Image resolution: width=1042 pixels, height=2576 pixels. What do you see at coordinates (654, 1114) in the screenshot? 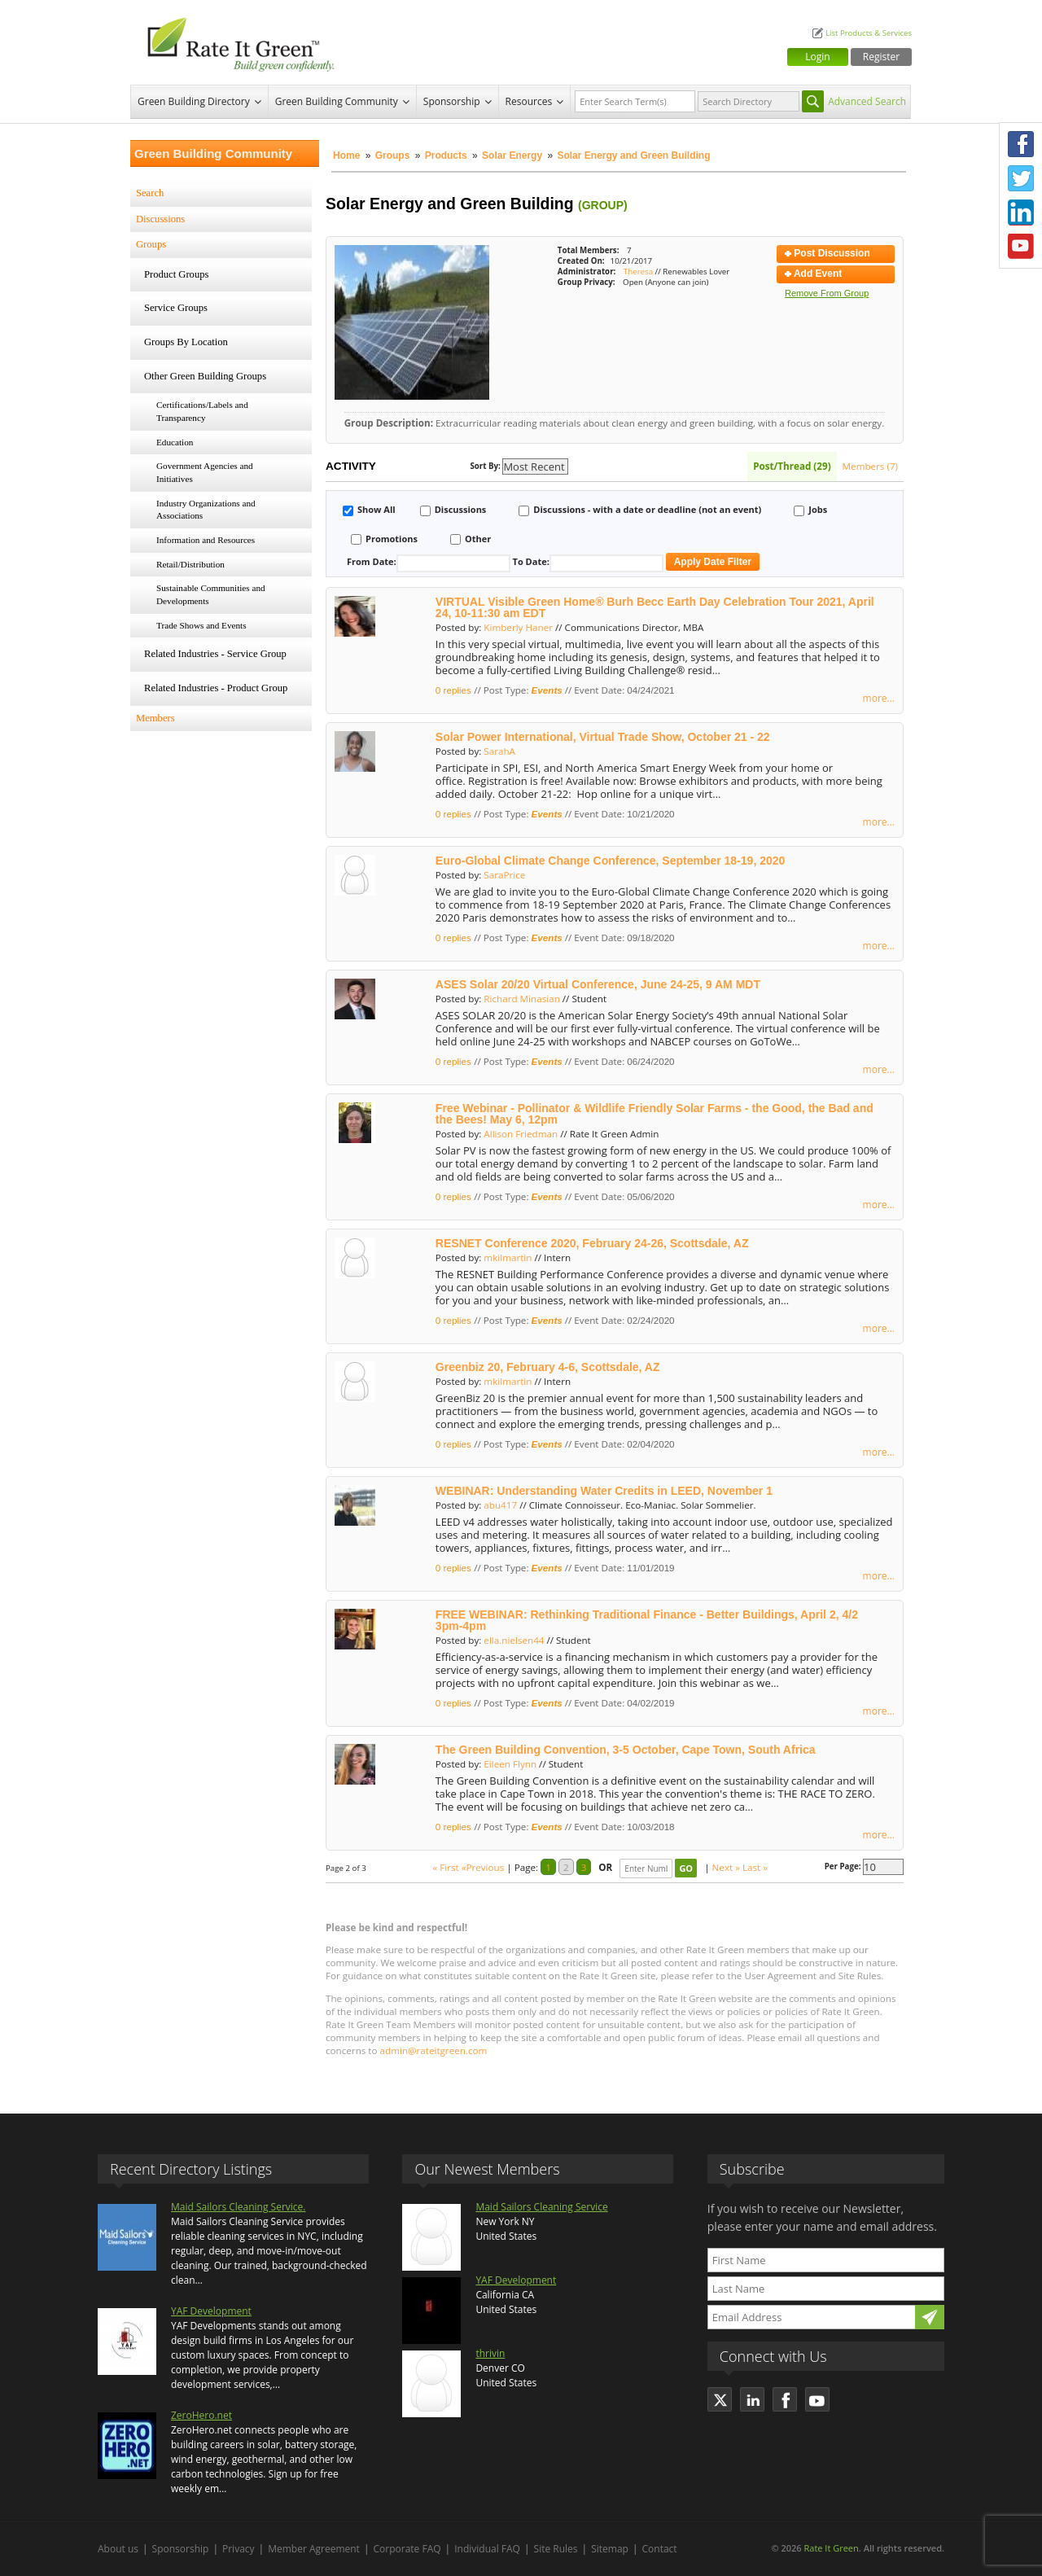
I see `Free Webinar - Pollinator & Wildlife Friendly Solar Farms - the Good, the Bad and the Bees! May 6, 12pm` at bounding box center [654, 1114].